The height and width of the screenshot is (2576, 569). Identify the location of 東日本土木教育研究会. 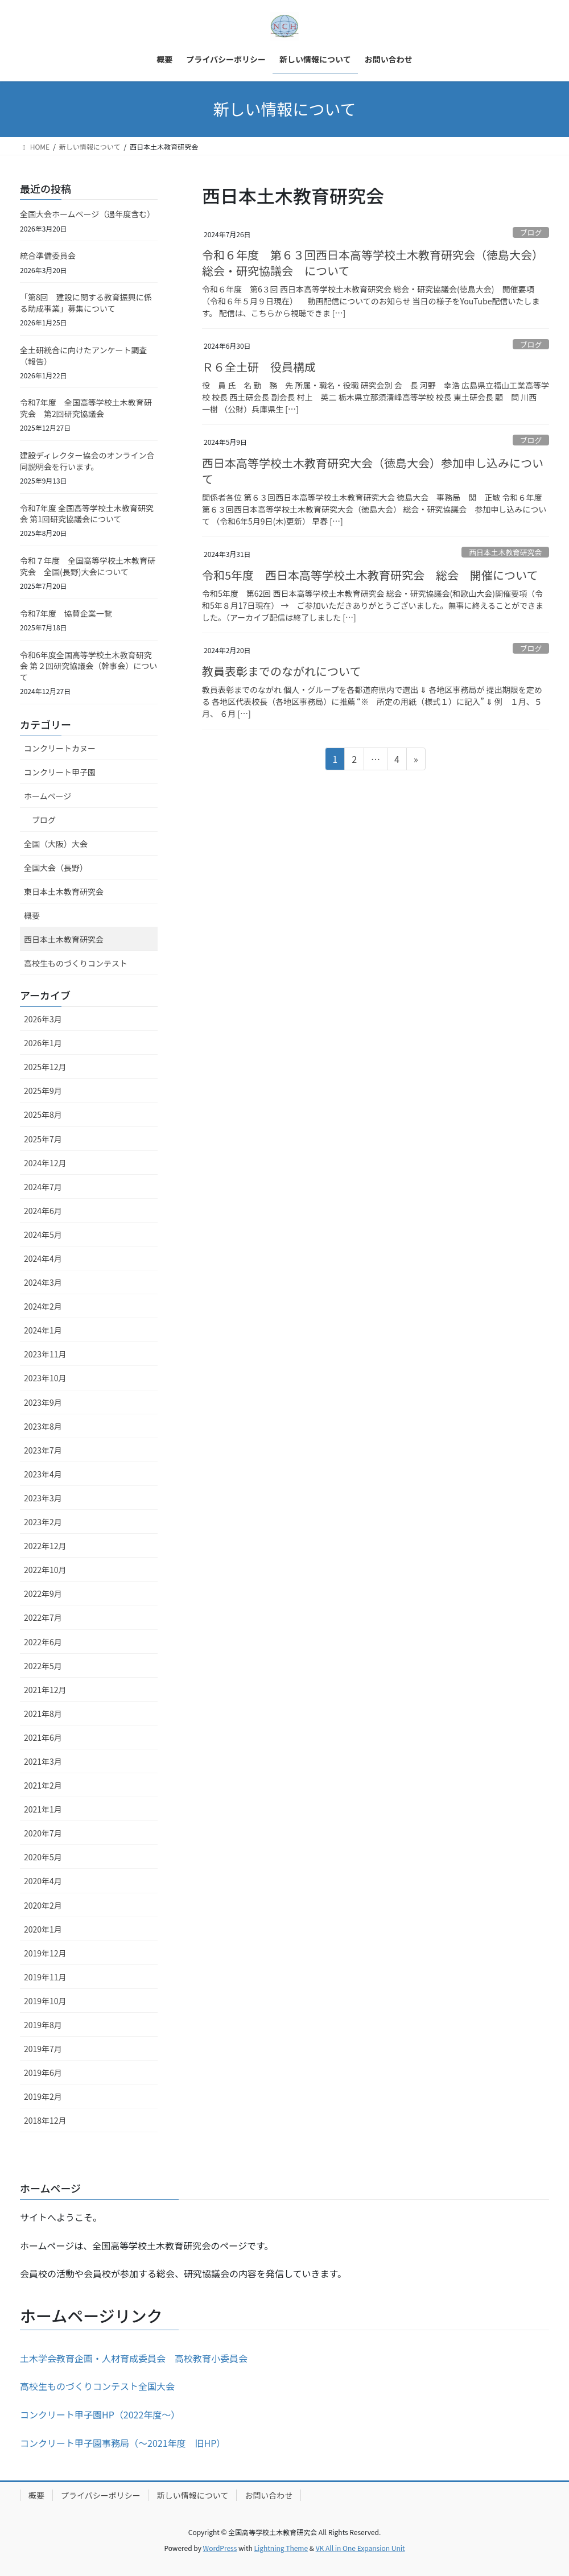
(64, 891).